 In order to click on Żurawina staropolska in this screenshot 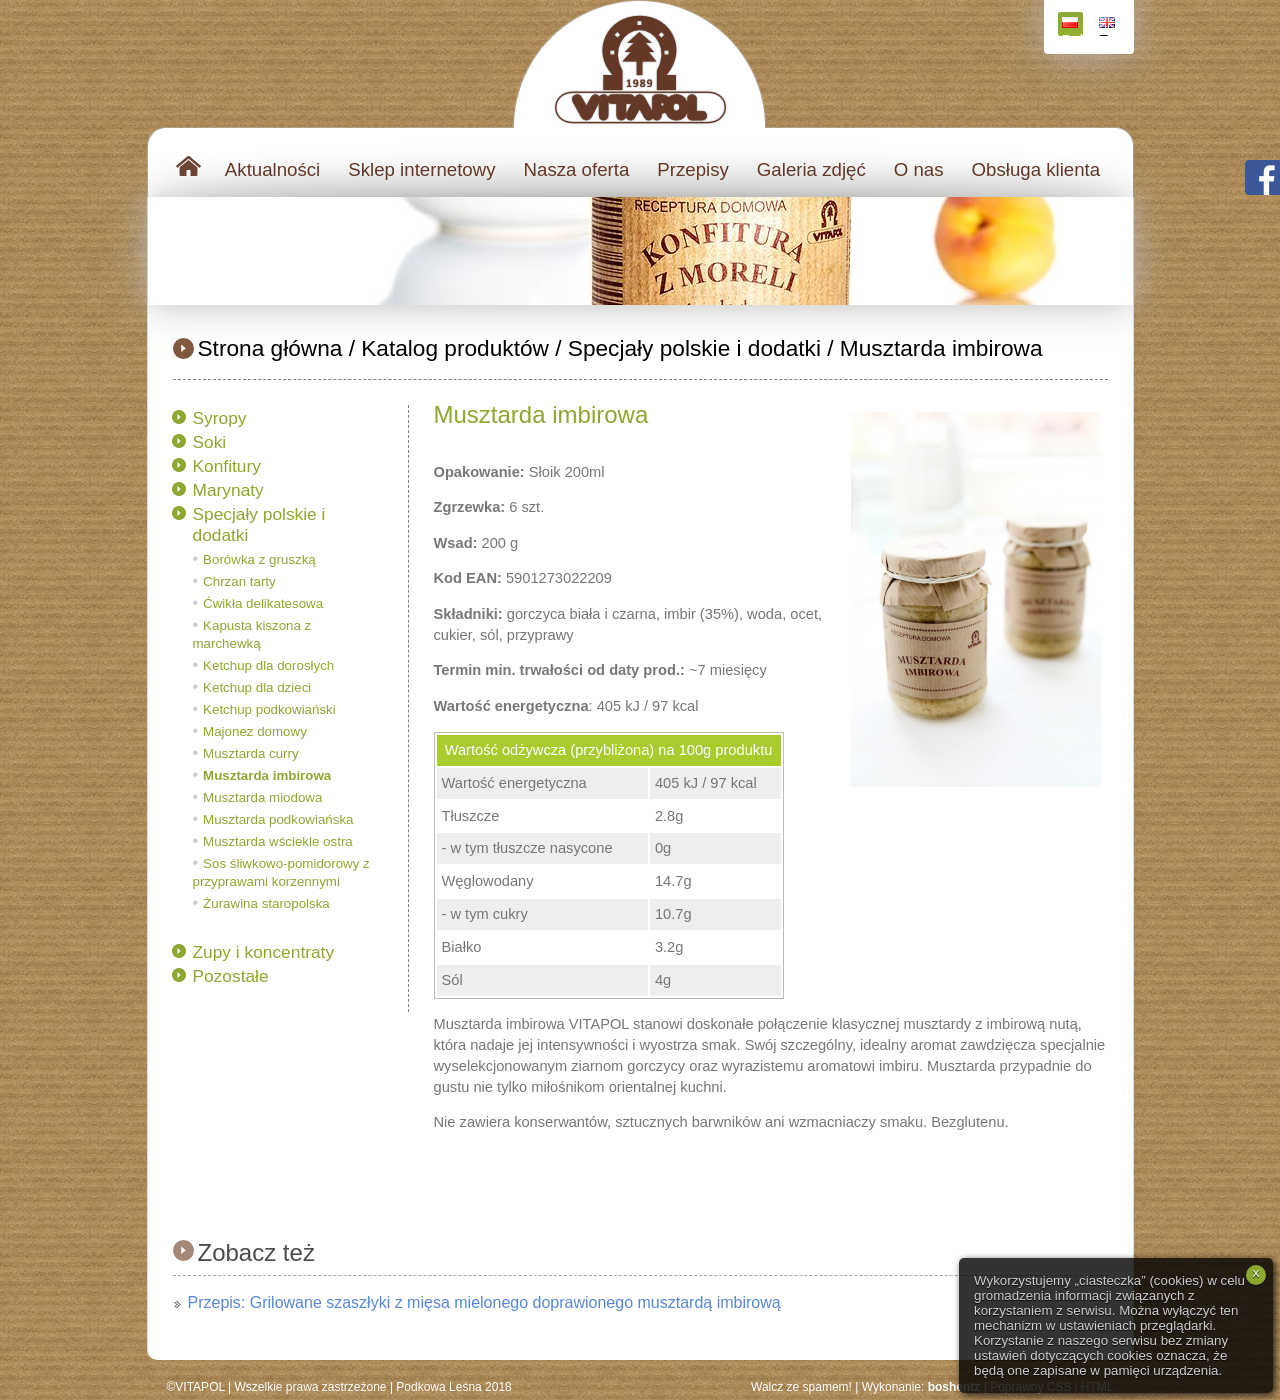, I will do `click(266, 903)`.